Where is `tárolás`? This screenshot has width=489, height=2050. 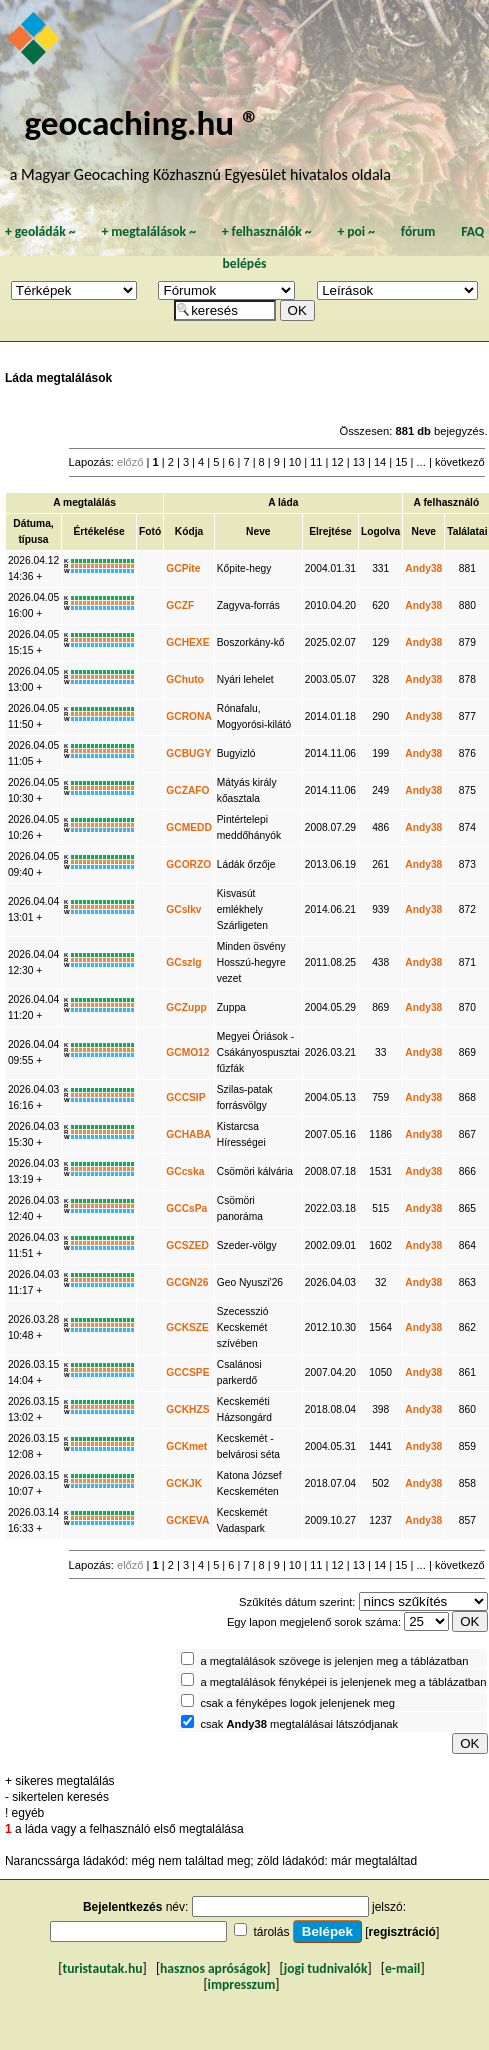 tárolás is located at coordinates (271, 1932).